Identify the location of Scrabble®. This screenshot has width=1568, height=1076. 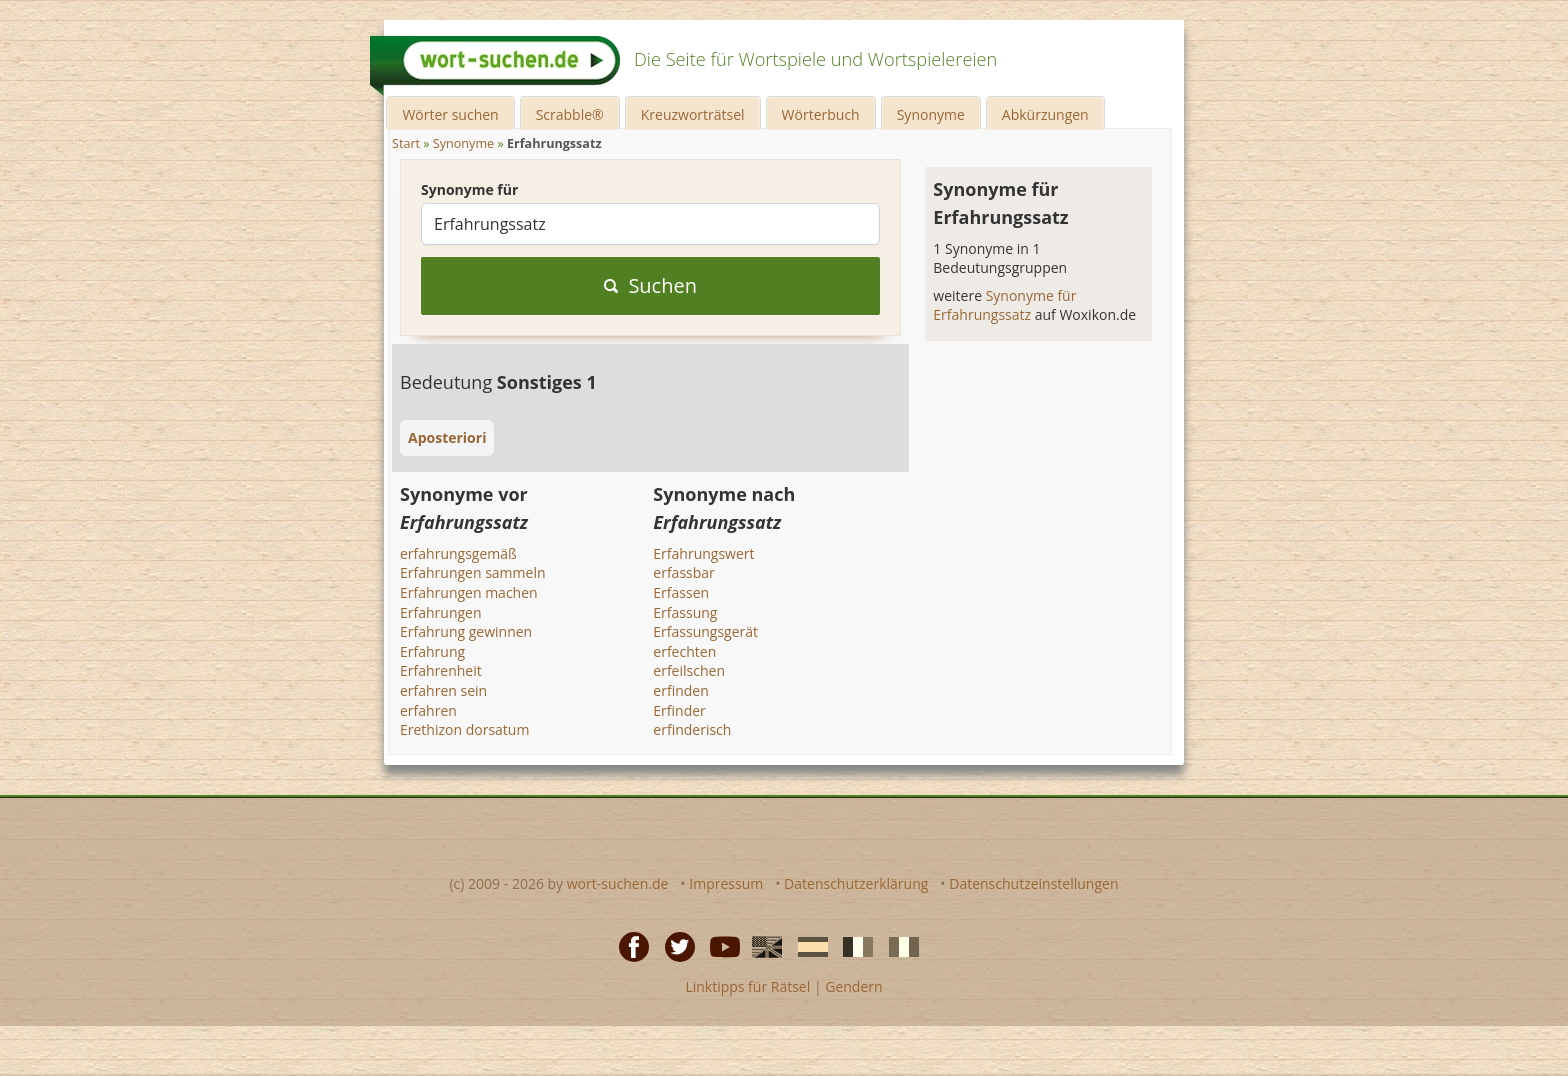
(570, 114).